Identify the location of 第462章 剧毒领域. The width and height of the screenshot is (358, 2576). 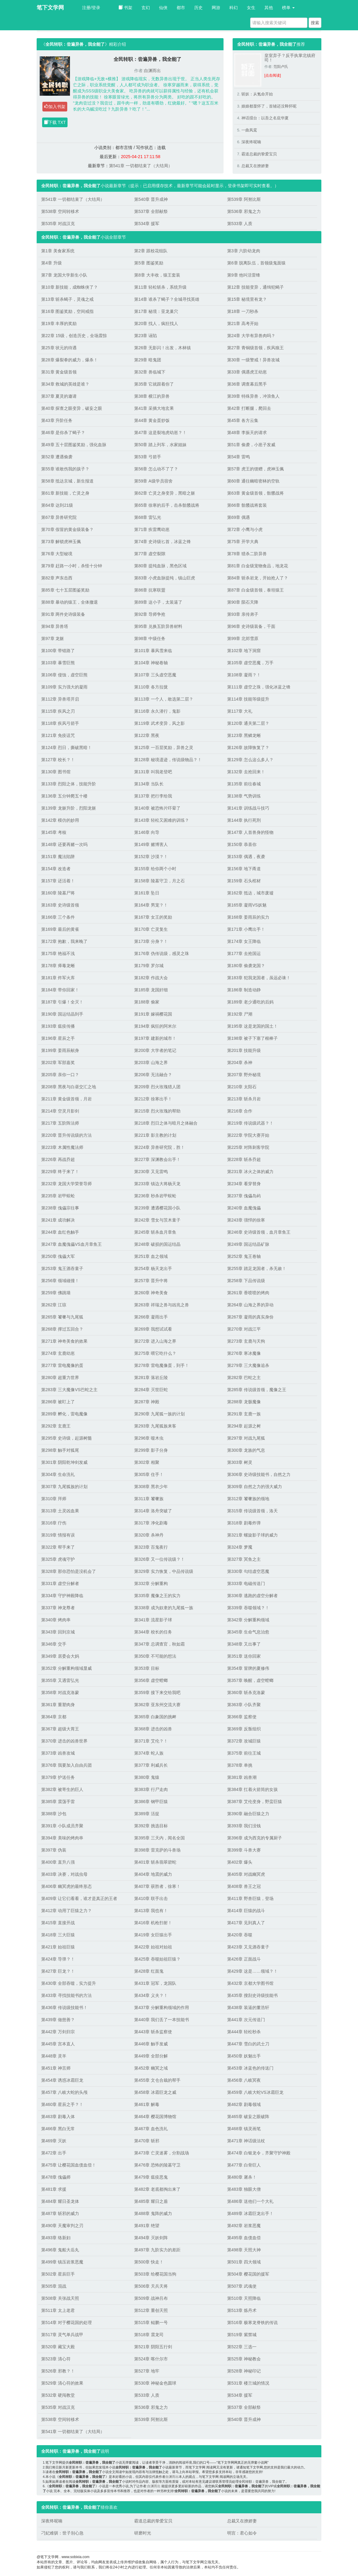
(244, 2104).